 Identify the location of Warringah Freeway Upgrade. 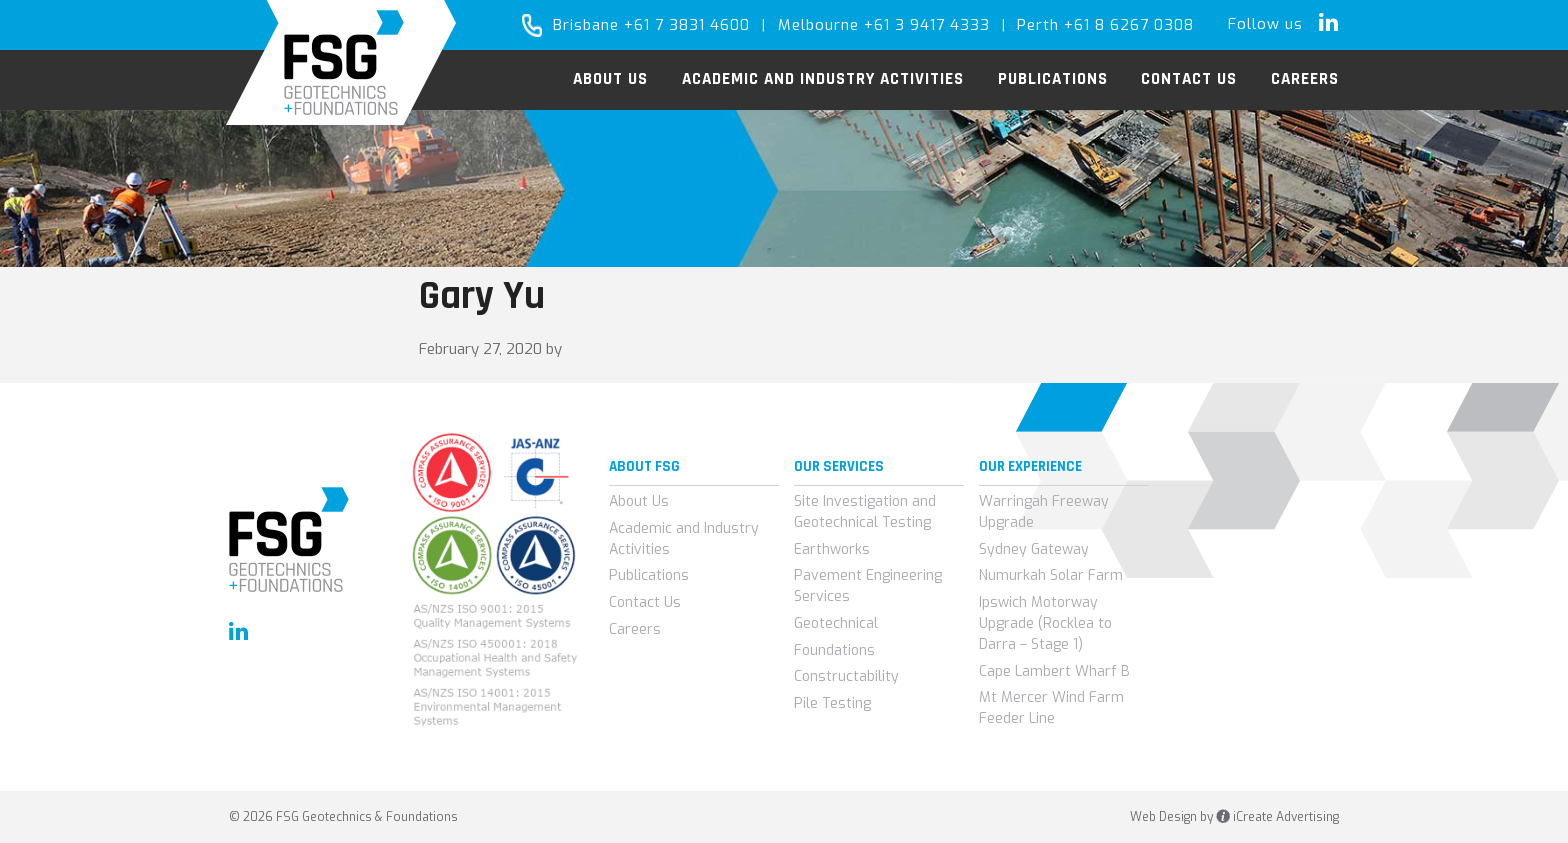
(1044, 512).